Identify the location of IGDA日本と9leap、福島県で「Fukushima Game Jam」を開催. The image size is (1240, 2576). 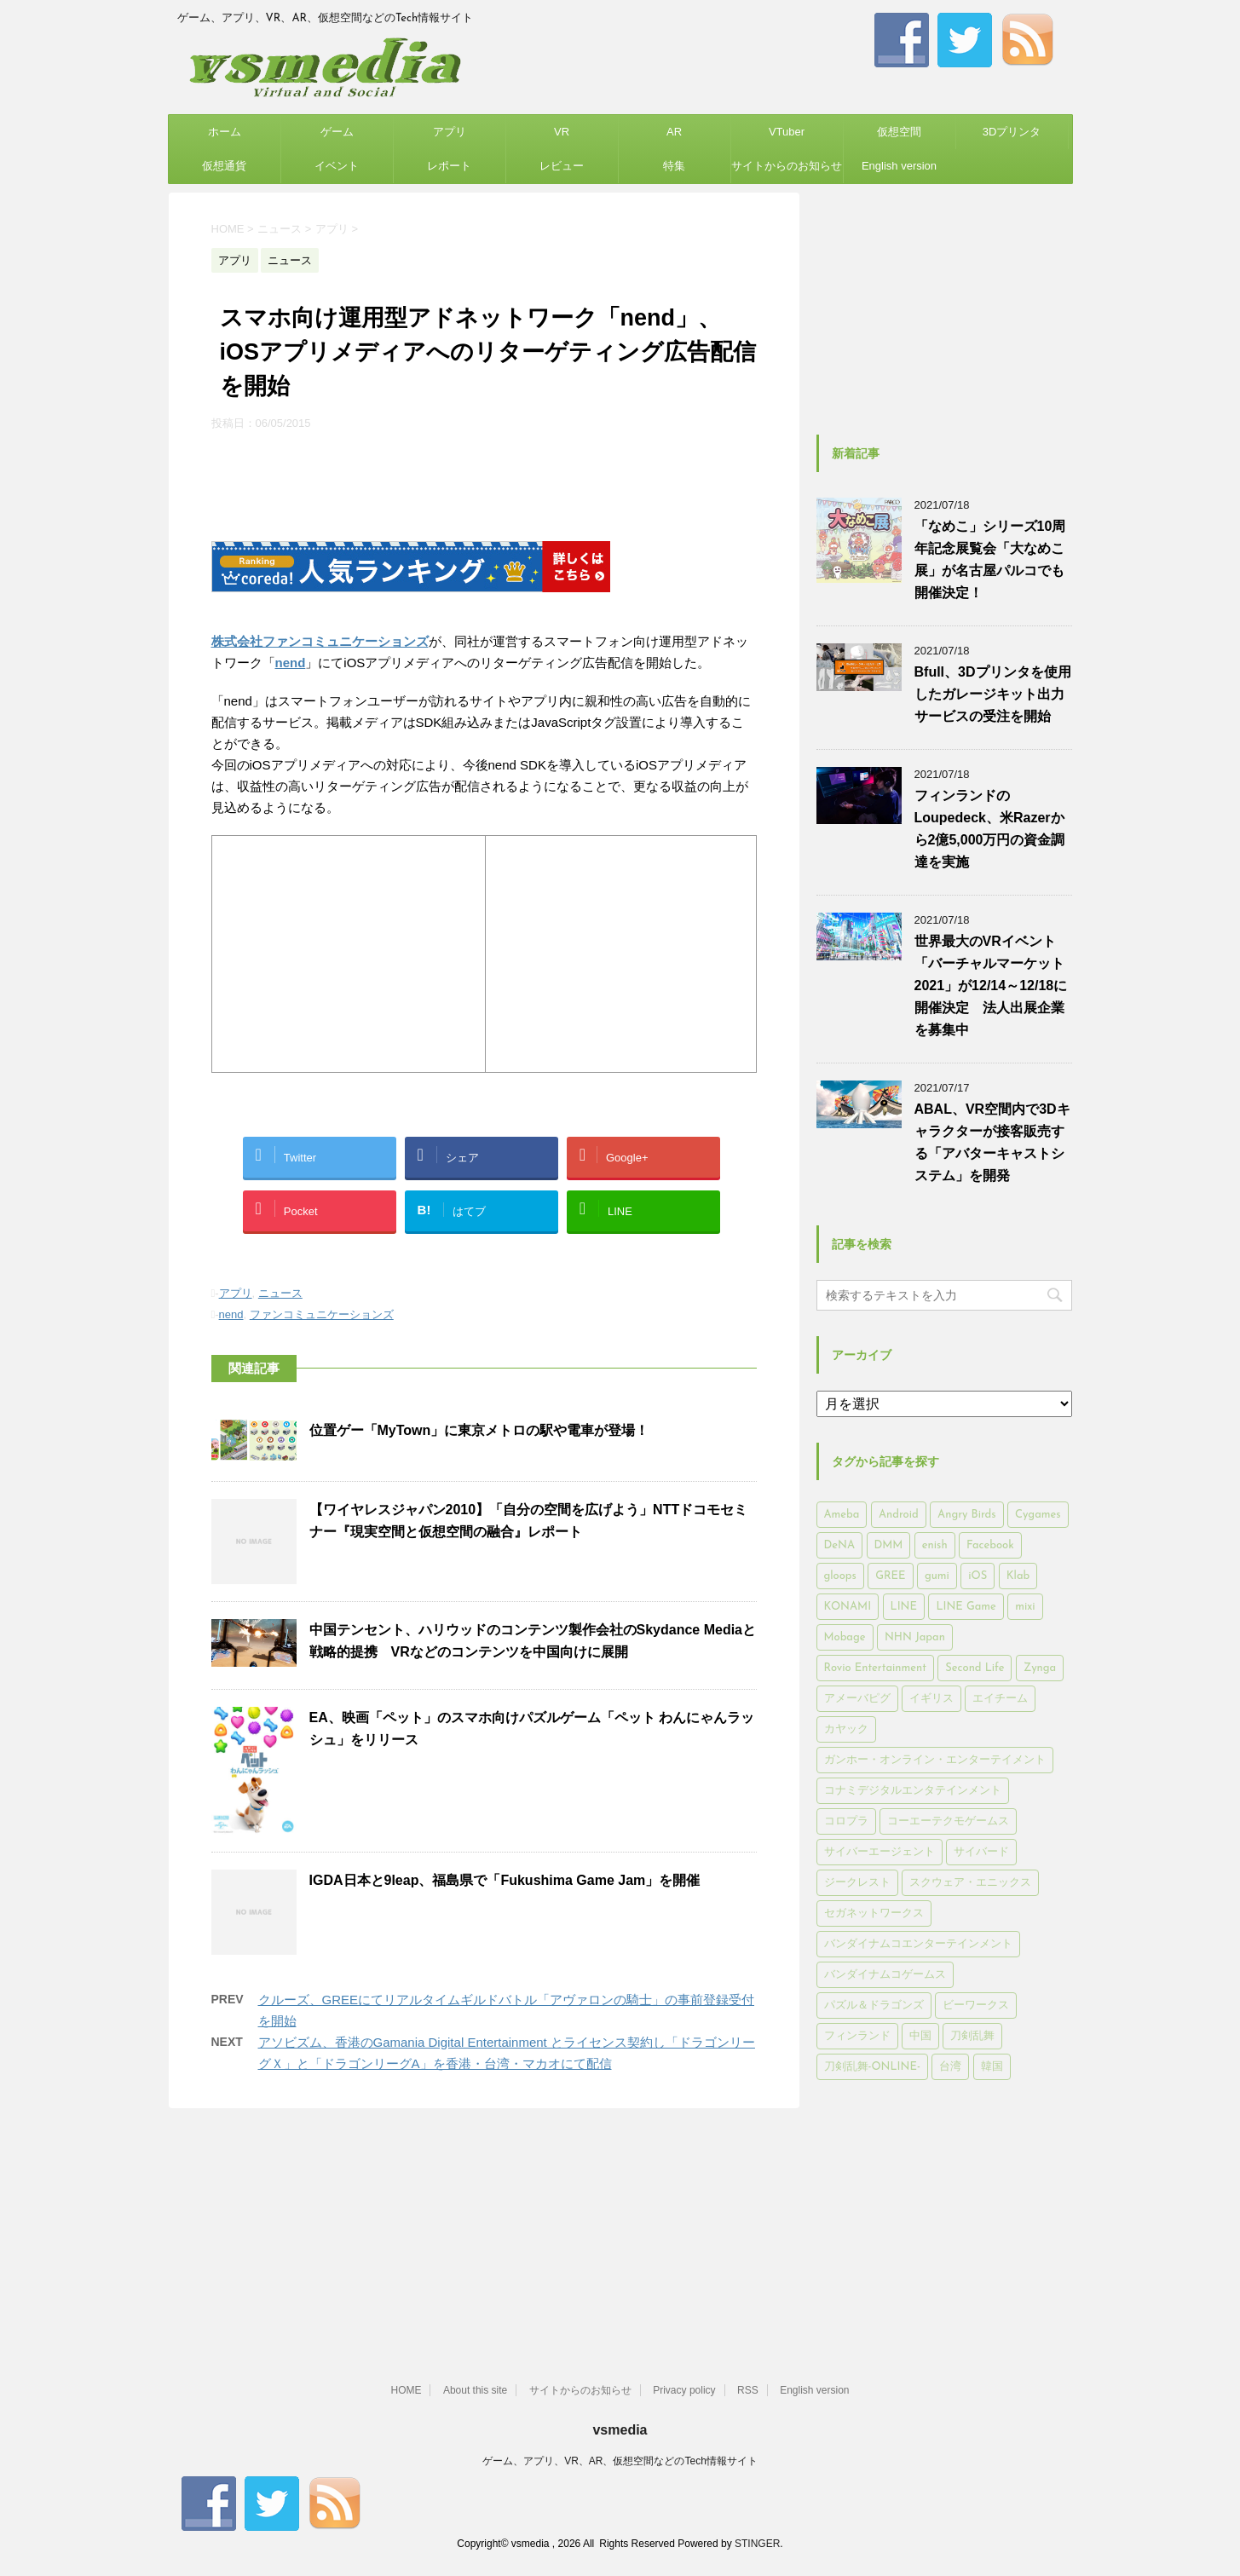
(505, 1880).